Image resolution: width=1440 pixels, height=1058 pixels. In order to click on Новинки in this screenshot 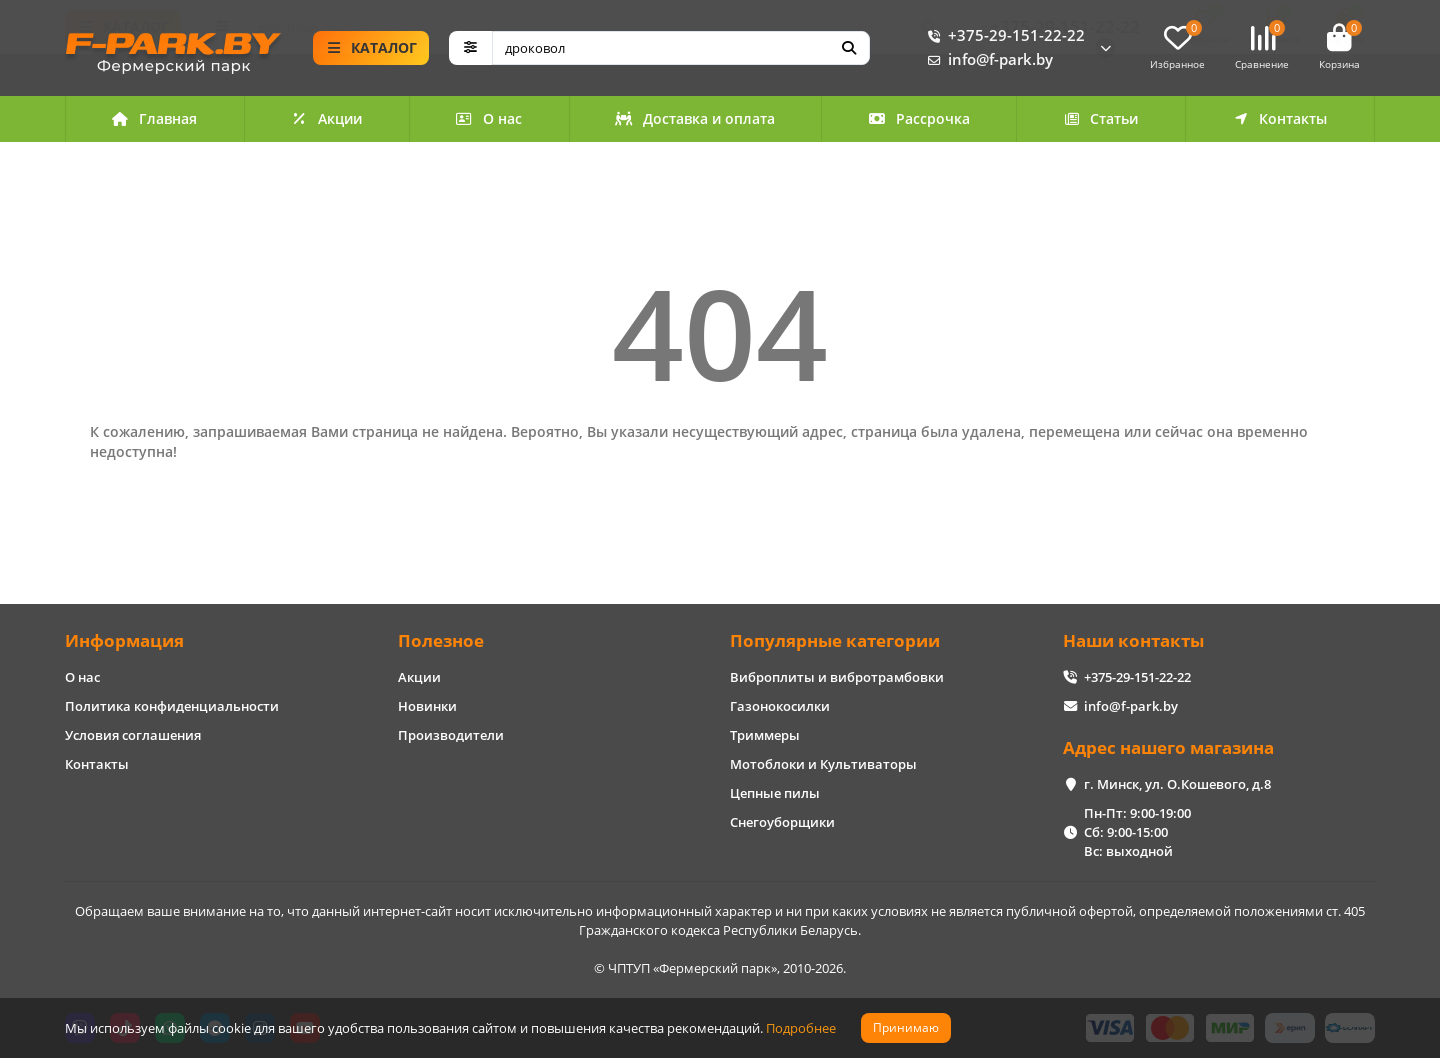, I will do `click(427, 706)`.